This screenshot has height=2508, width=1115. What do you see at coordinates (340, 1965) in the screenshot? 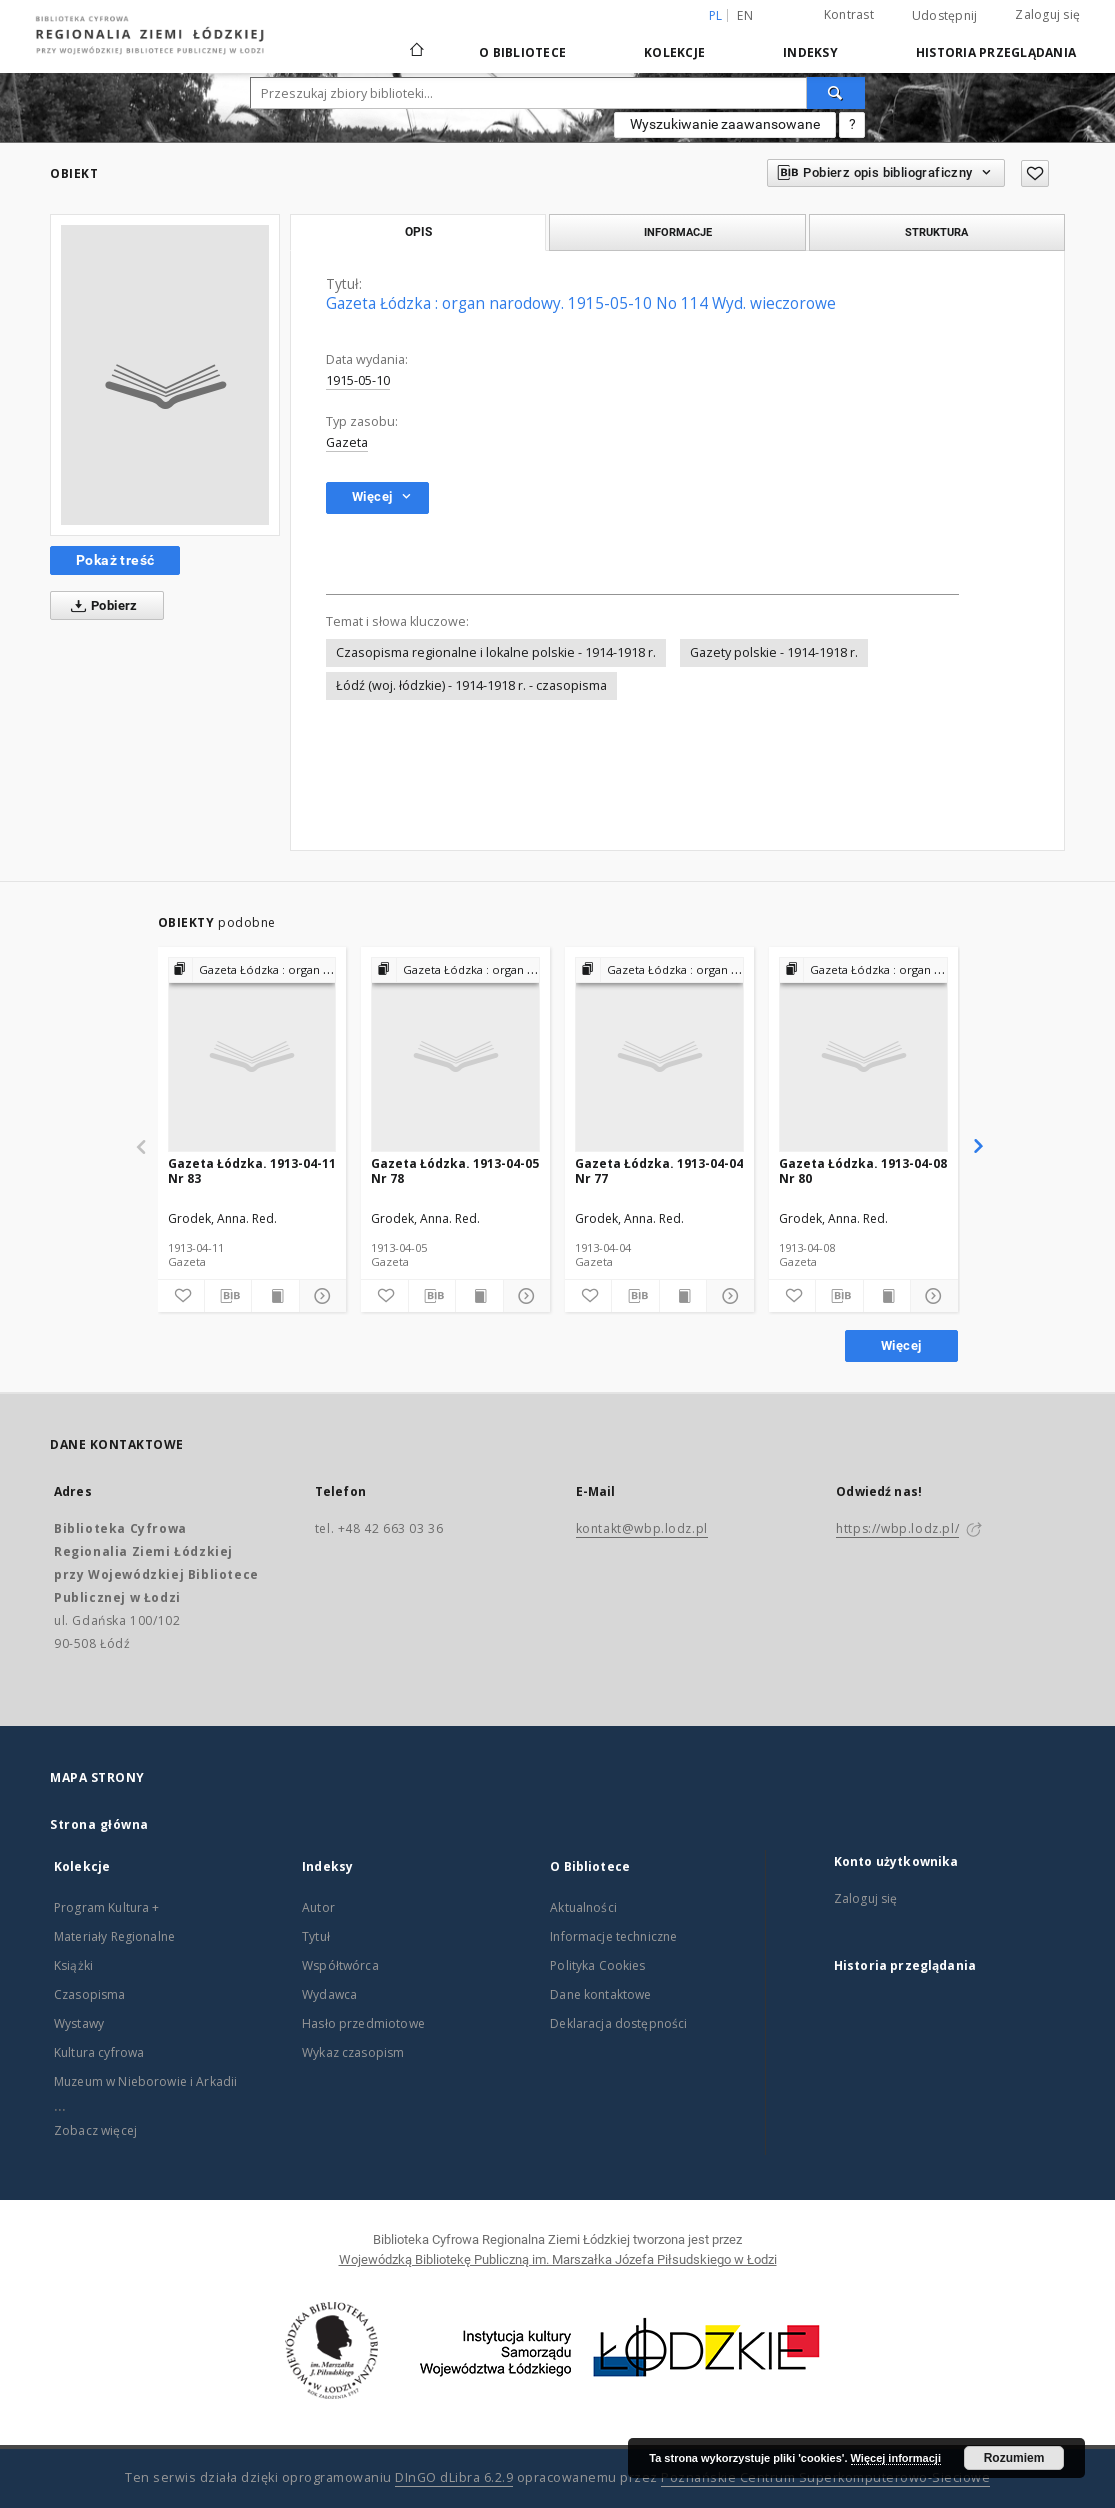
I see `Współtwórca` at bounding box center [340, 1965].